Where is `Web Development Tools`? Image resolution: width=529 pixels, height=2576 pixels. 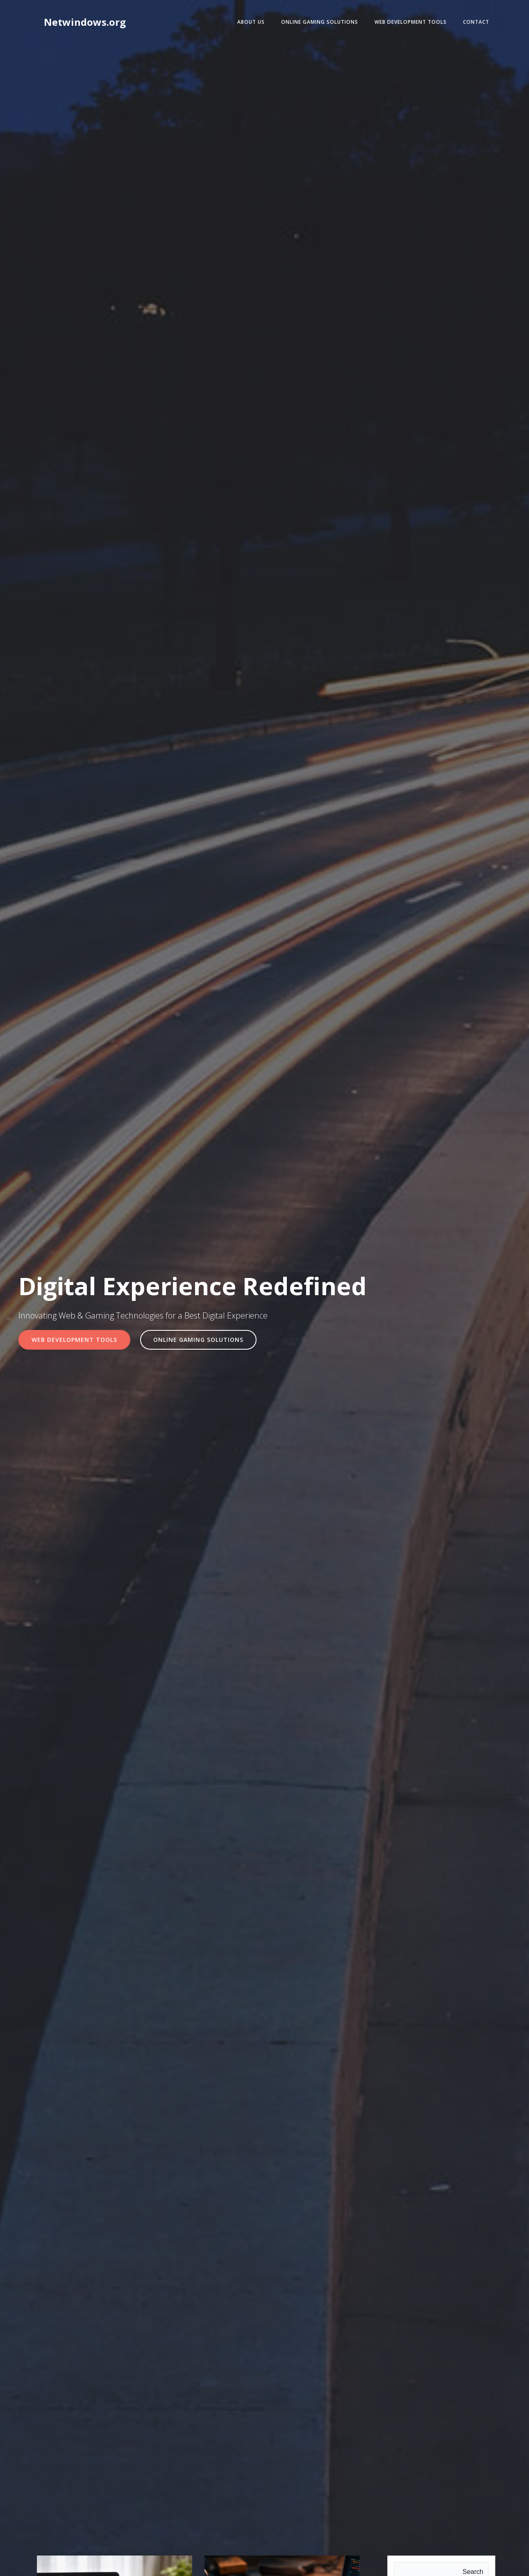 Web Development Tools is located at coordinates (411, 21).